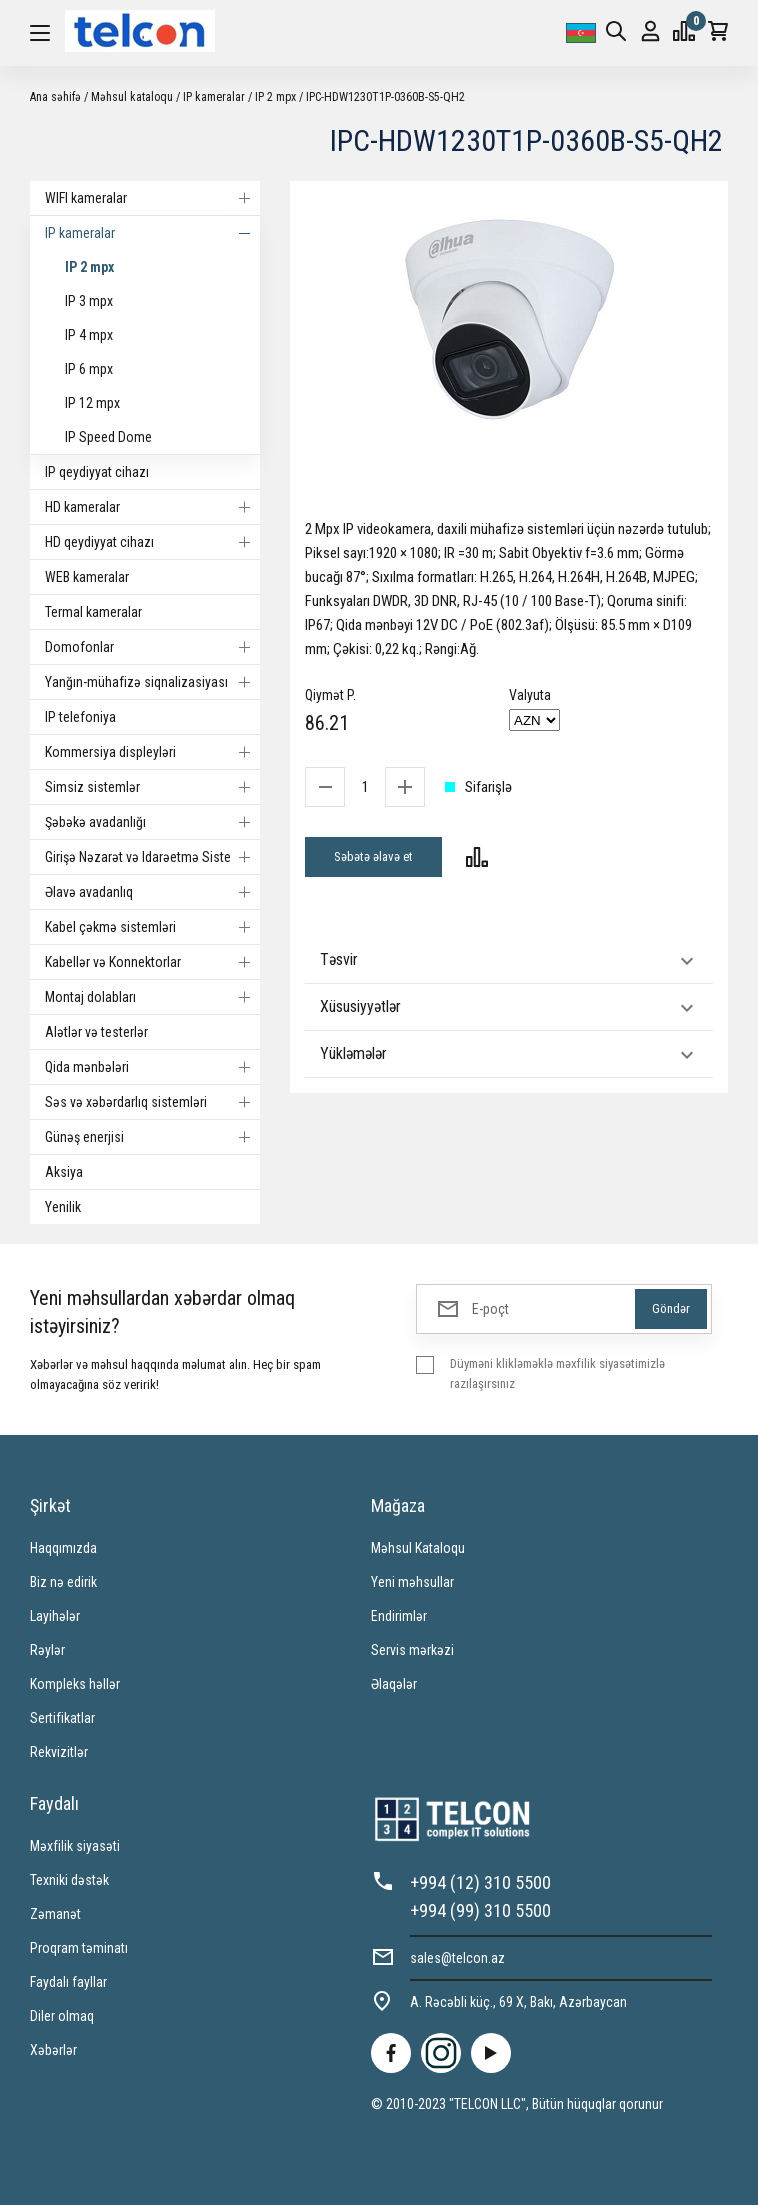  Describe the element at coordinates (152, 1067) in the screenshot. I see `Qida mənbələri` at that location.